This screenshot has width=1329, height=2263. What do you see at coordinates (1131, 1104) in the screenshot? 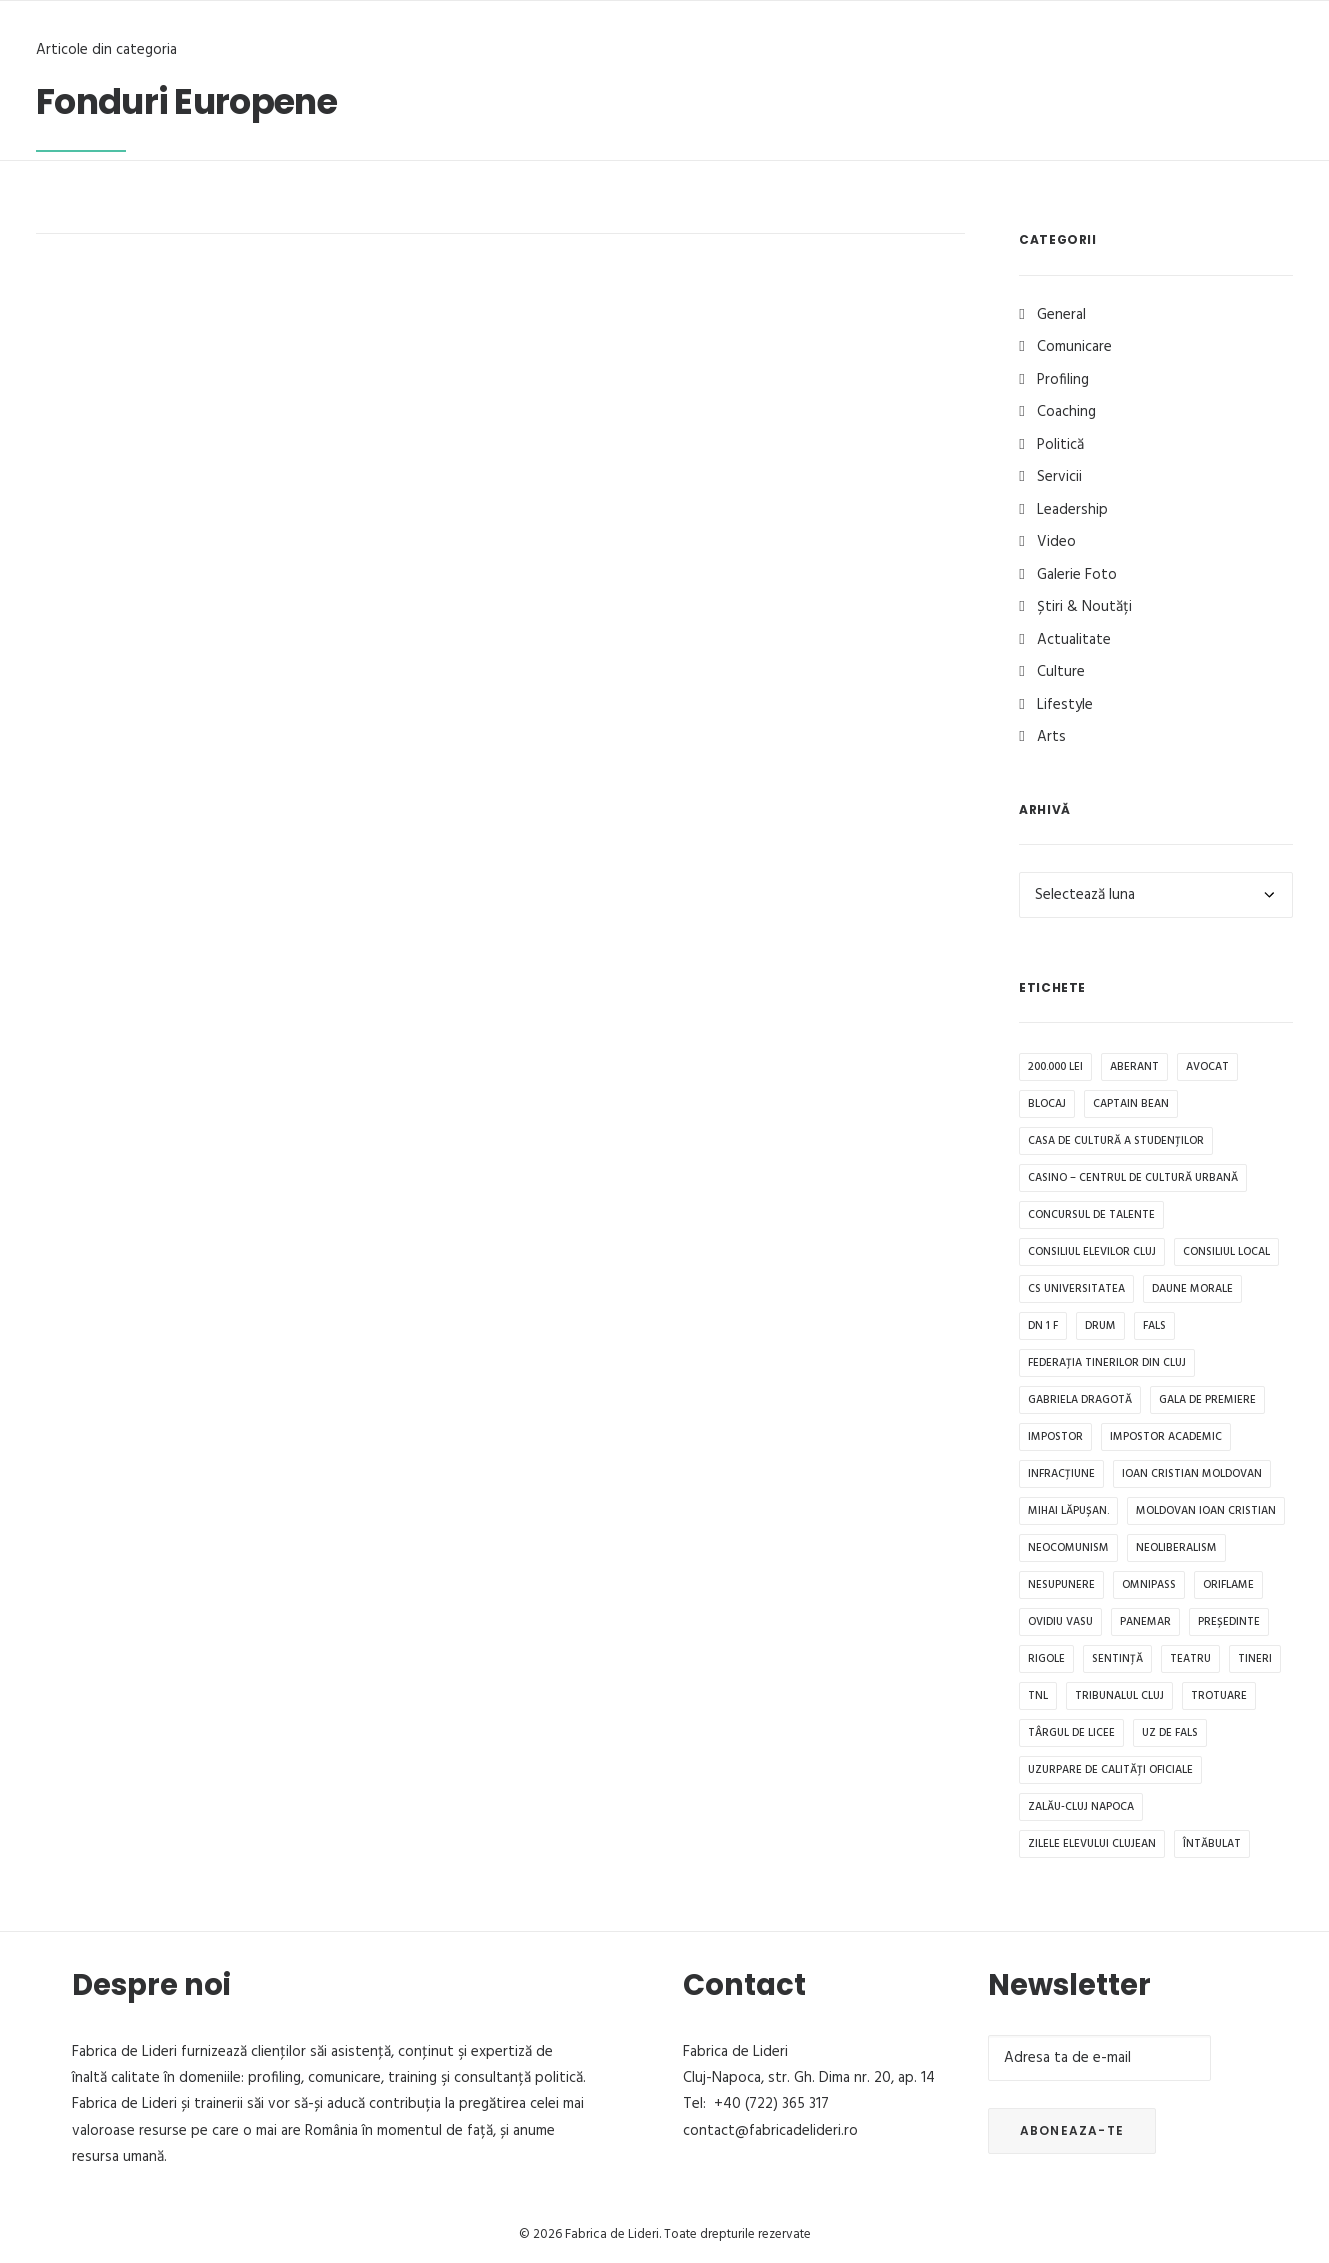
I see `Captain Bean [Captain Bean (1 element)]` at bounding box center [1131, 1104].